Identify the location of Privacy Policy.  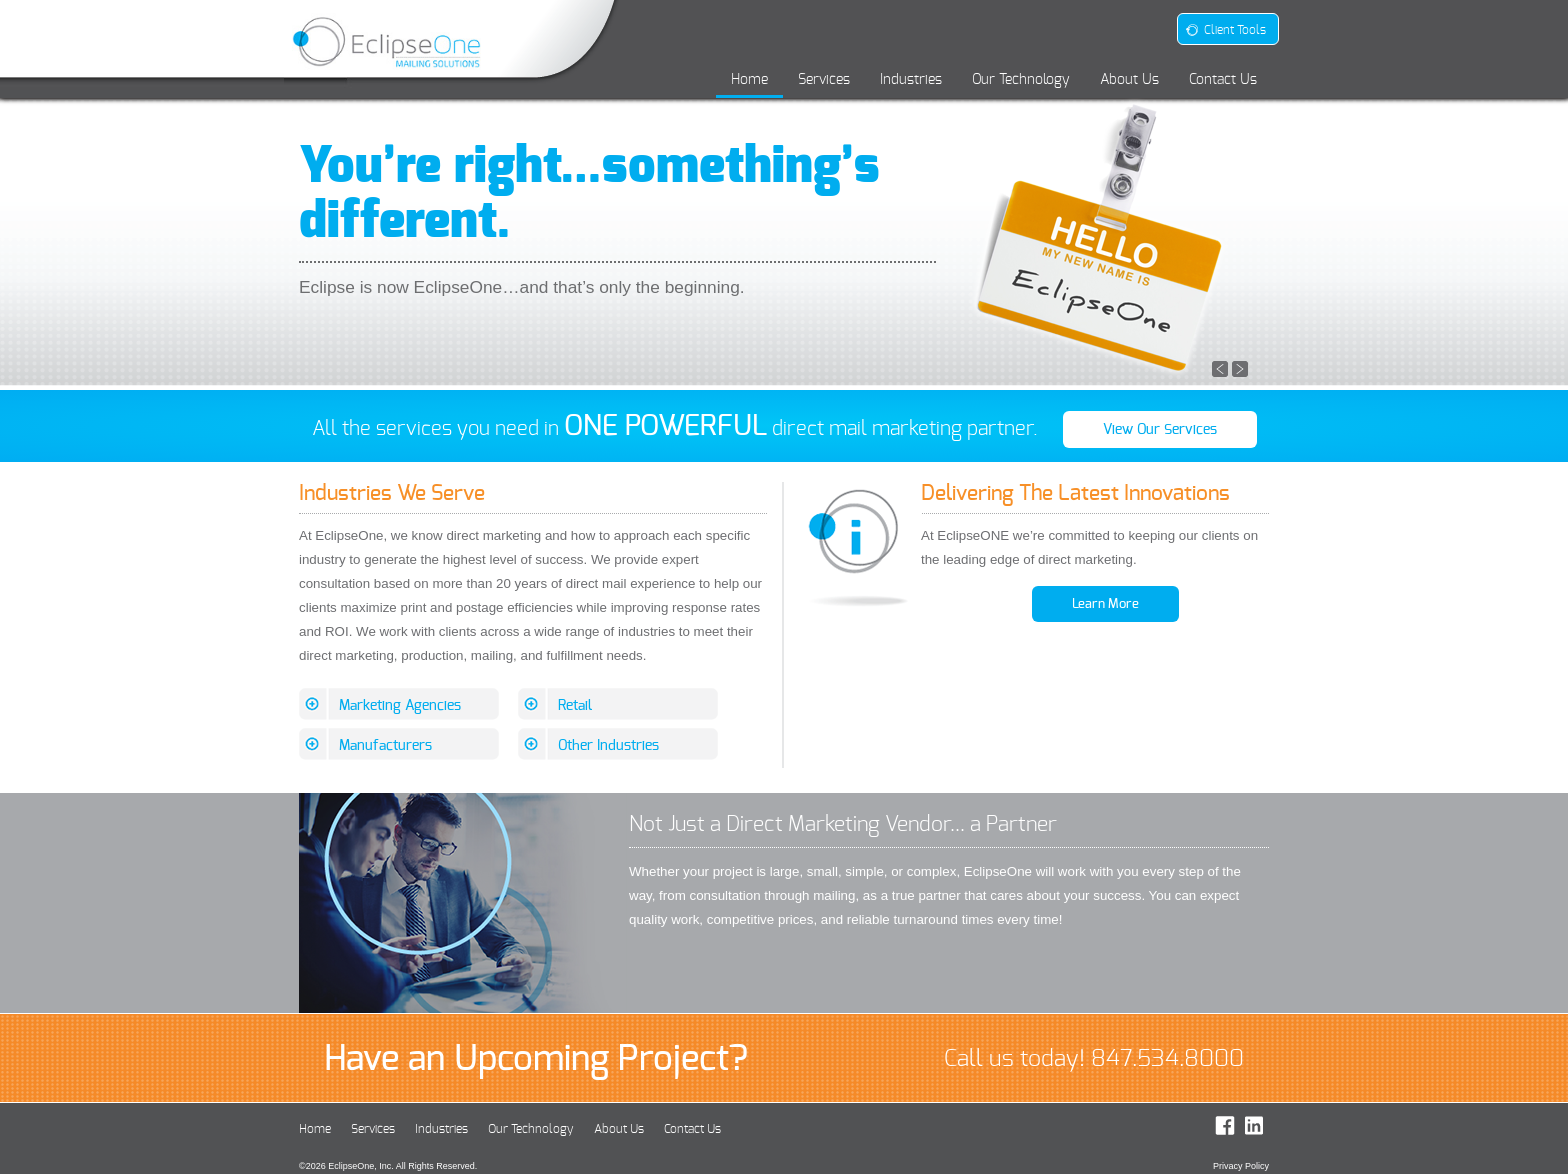
(1241, 1166).